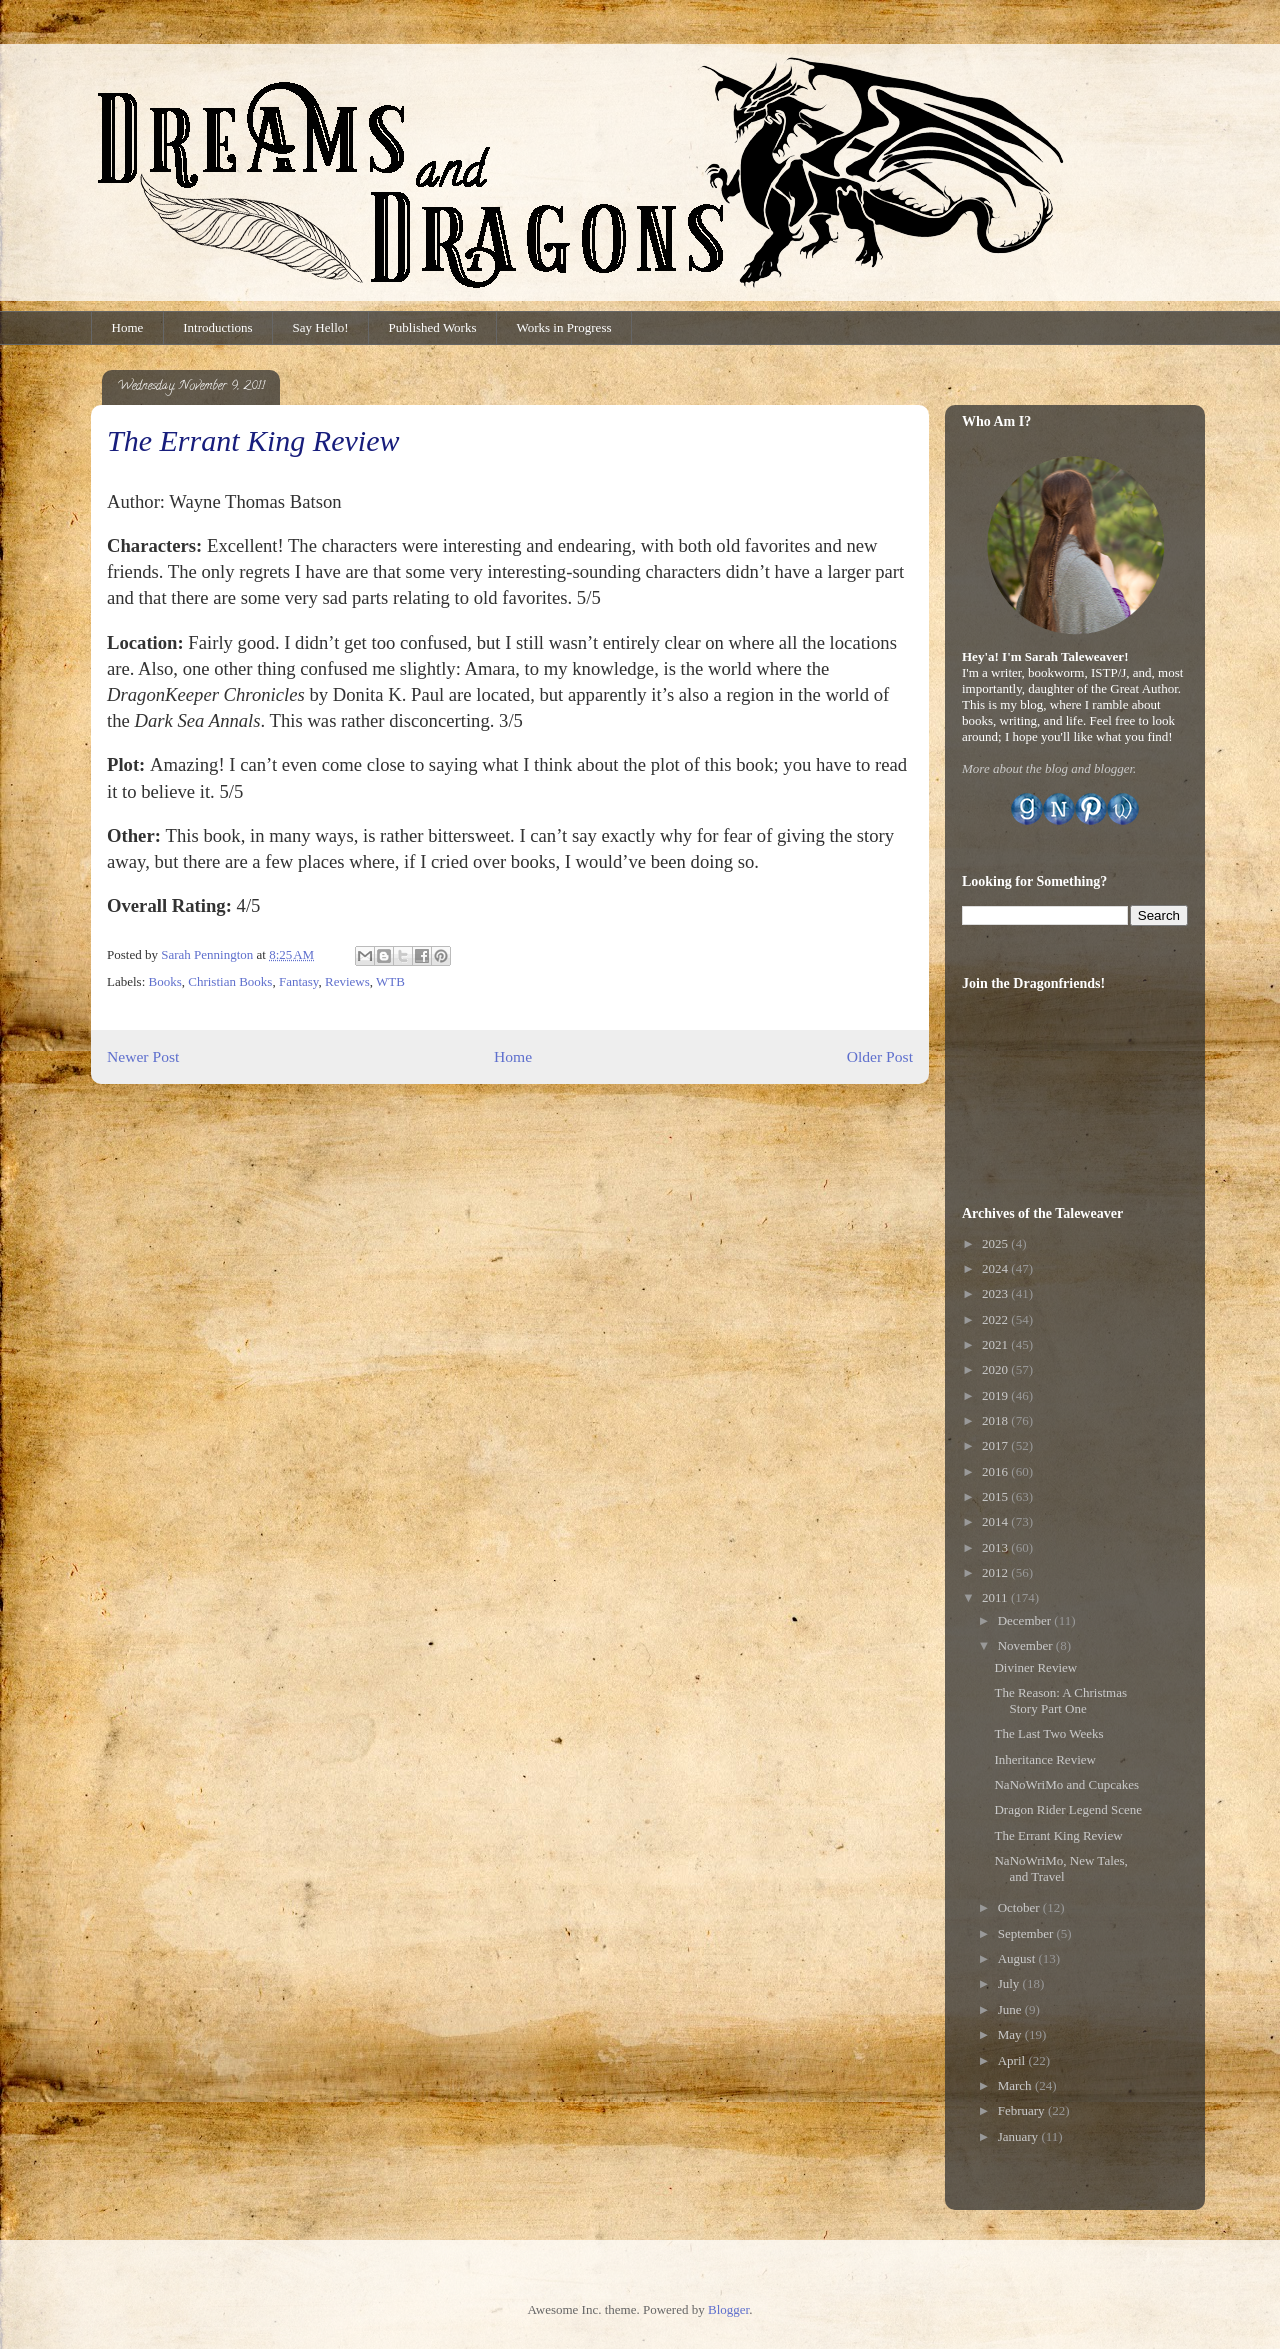 The height and width of the screenshot is (2349, 1280). I want to click on April, so click(1013, 2060).